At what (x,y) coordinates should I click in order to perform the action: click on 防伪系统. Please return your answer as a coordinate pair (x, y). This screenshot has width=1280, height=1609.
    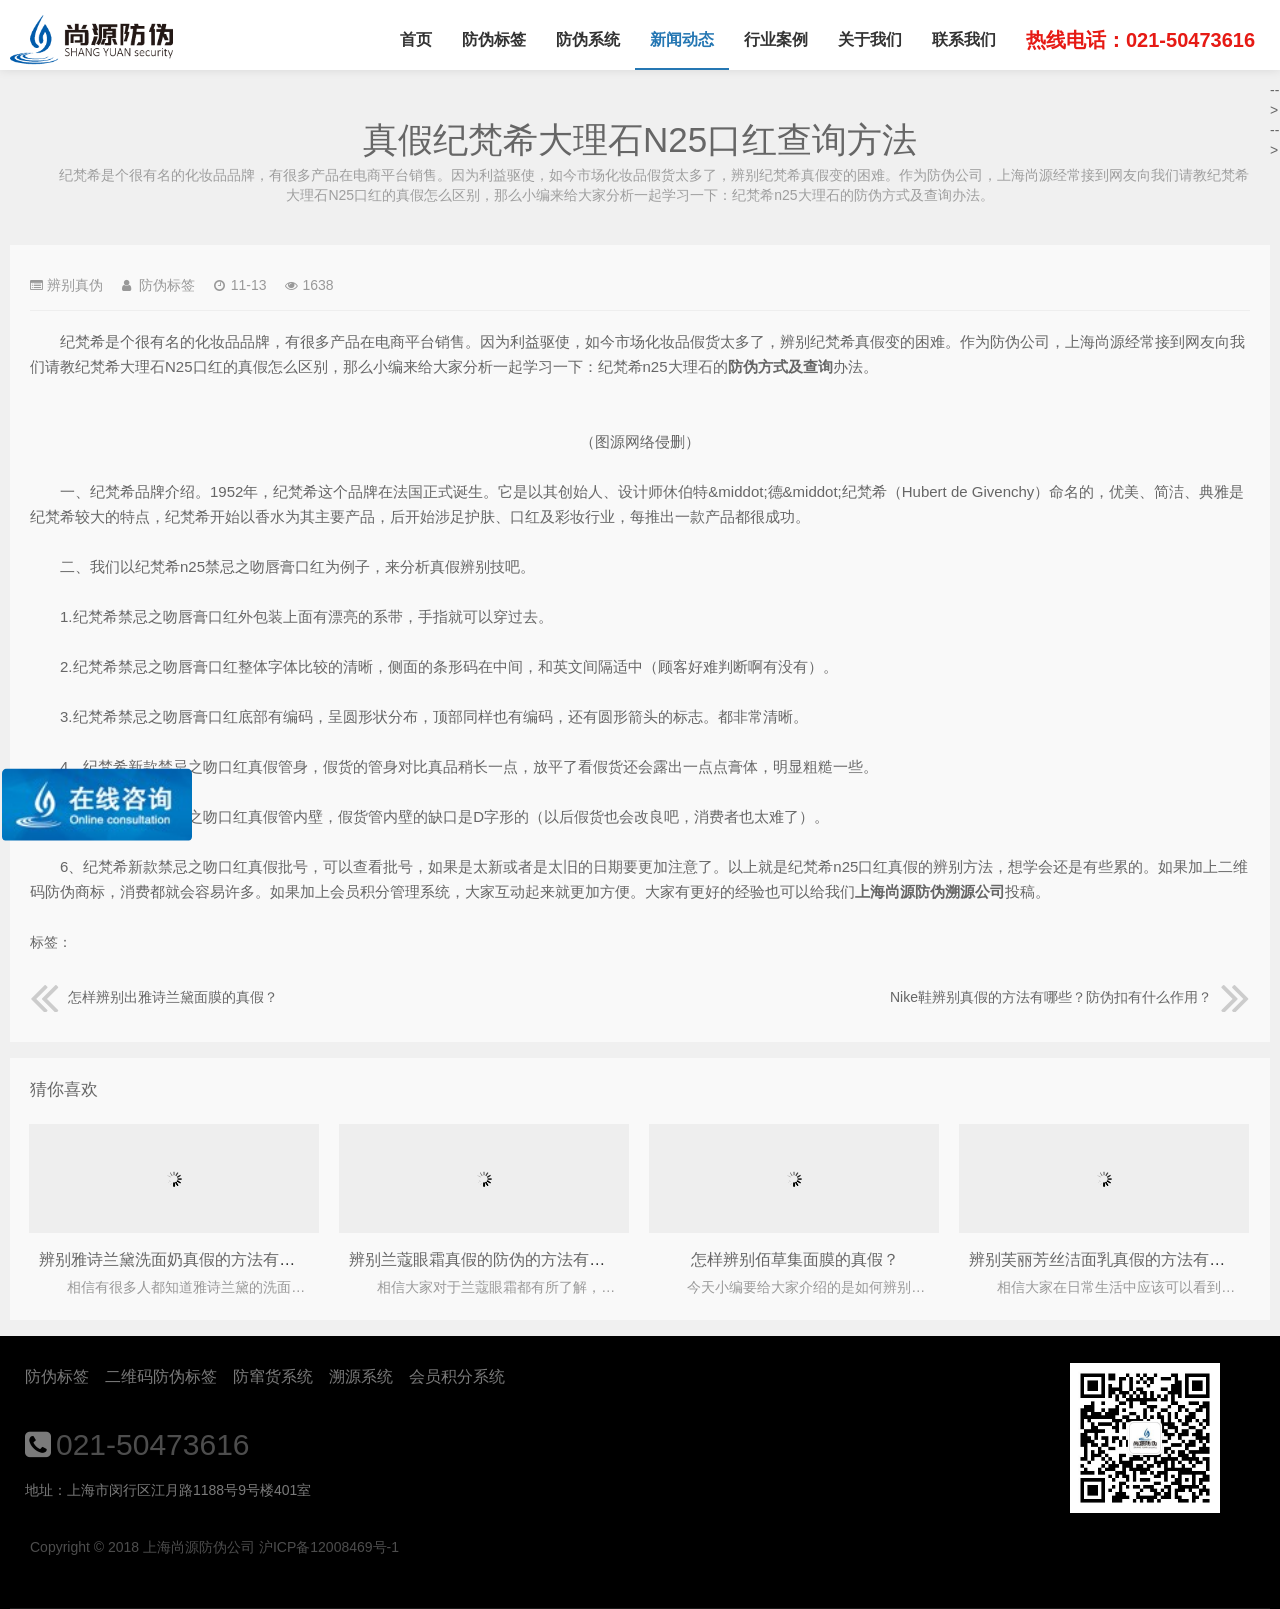
    Looking at the image, I should click on (588, 39).